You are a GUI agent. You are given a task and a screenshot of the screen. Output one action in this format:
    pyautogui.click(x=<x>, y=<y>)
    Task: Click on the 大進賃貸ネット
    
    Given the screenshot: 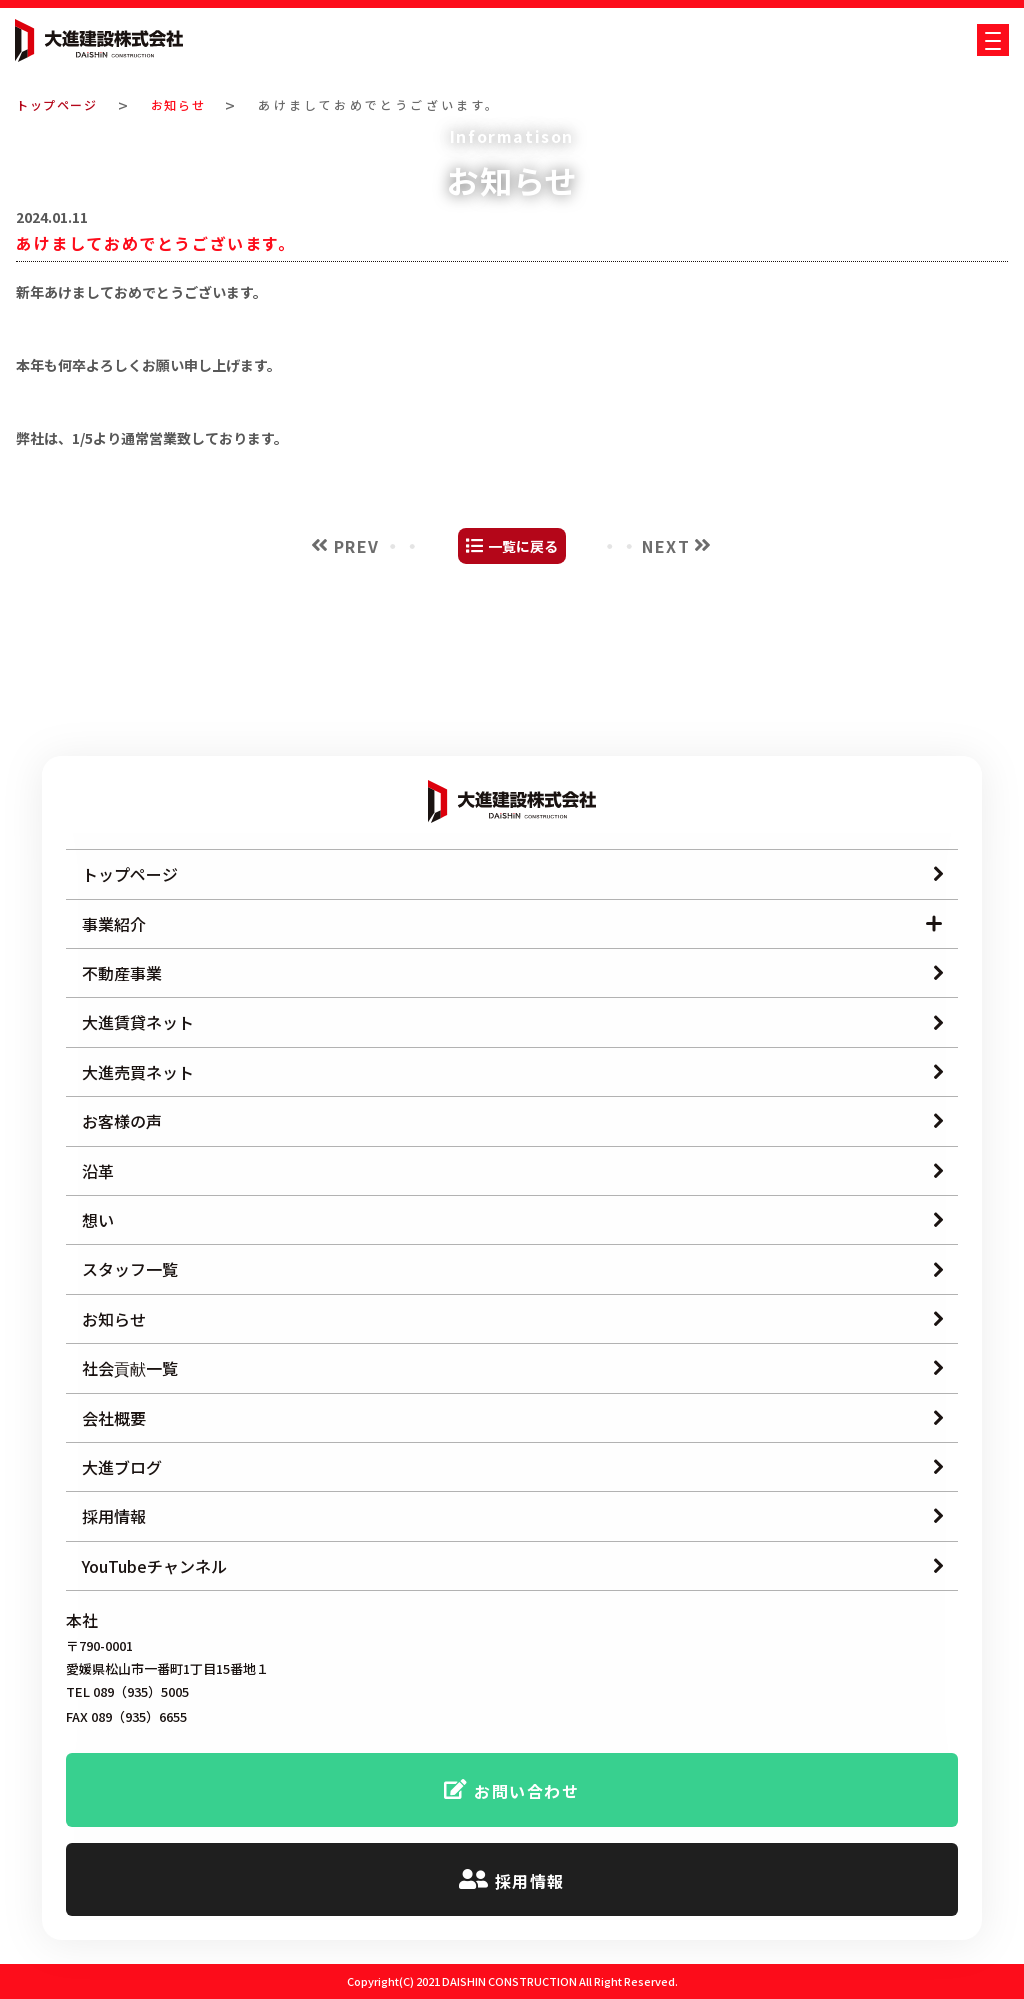 What is the action you would take?
    pyautogui.click(x=138, y=1023)
    